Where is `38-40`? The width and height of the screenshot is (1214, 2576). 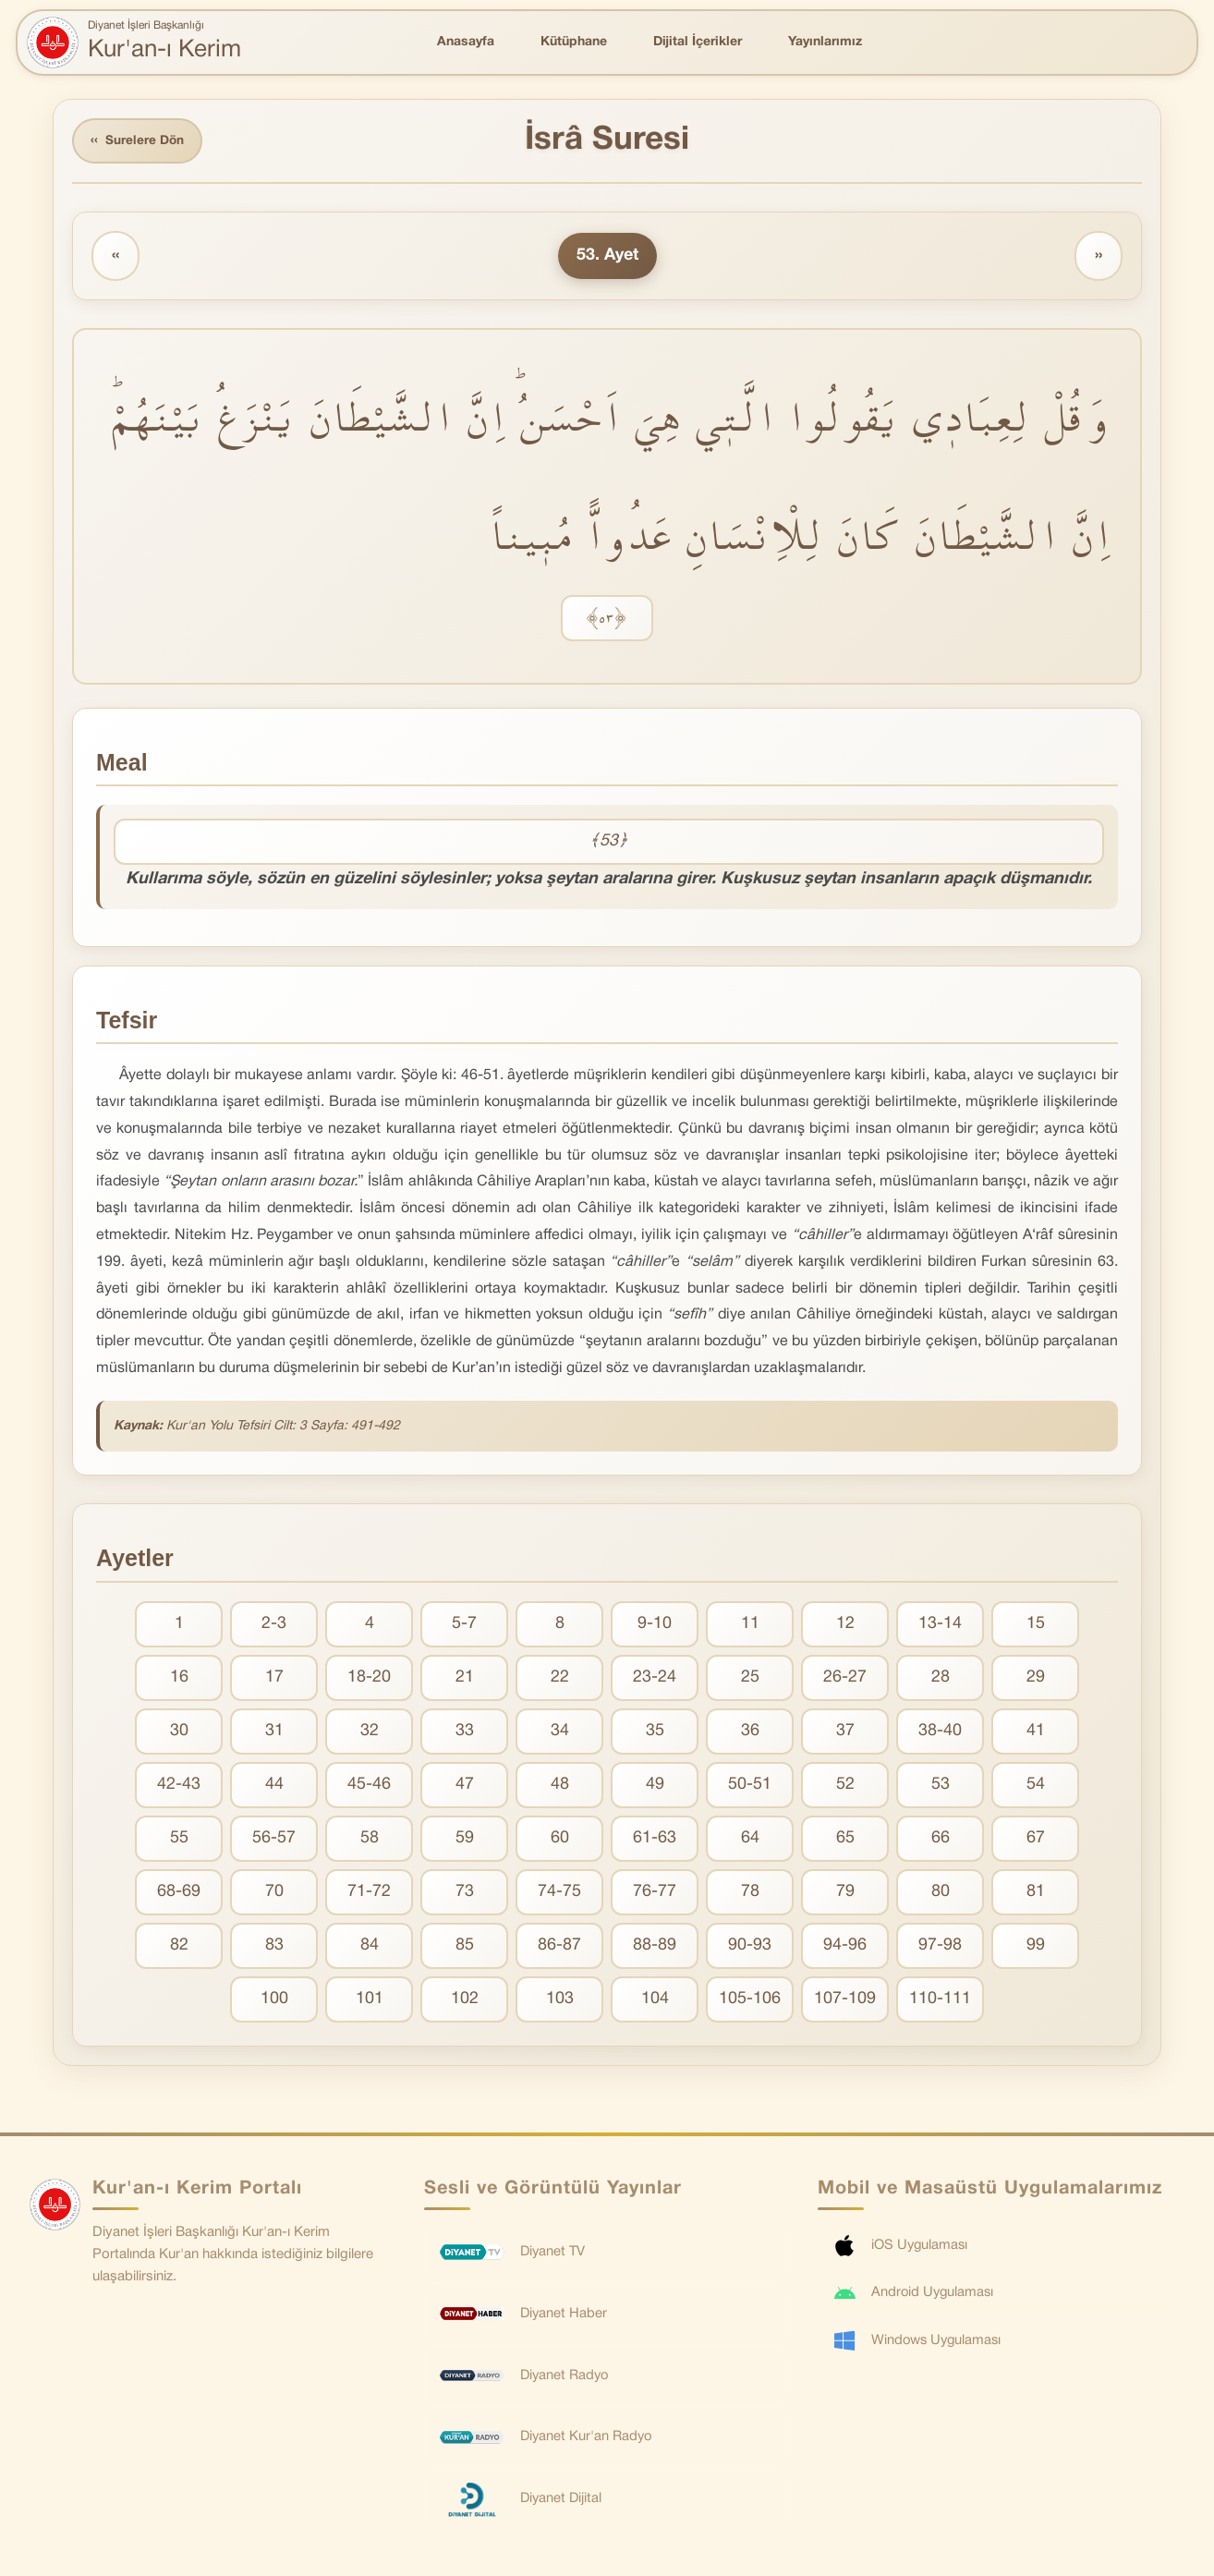 38-40 is located at coordinates (940, 1732).